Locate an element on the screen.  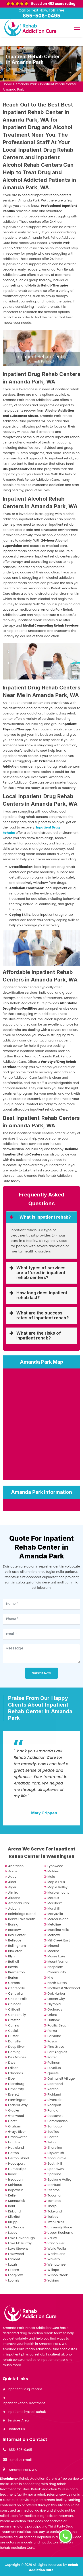
Aberdeen is located at coordinates (15, 1866).